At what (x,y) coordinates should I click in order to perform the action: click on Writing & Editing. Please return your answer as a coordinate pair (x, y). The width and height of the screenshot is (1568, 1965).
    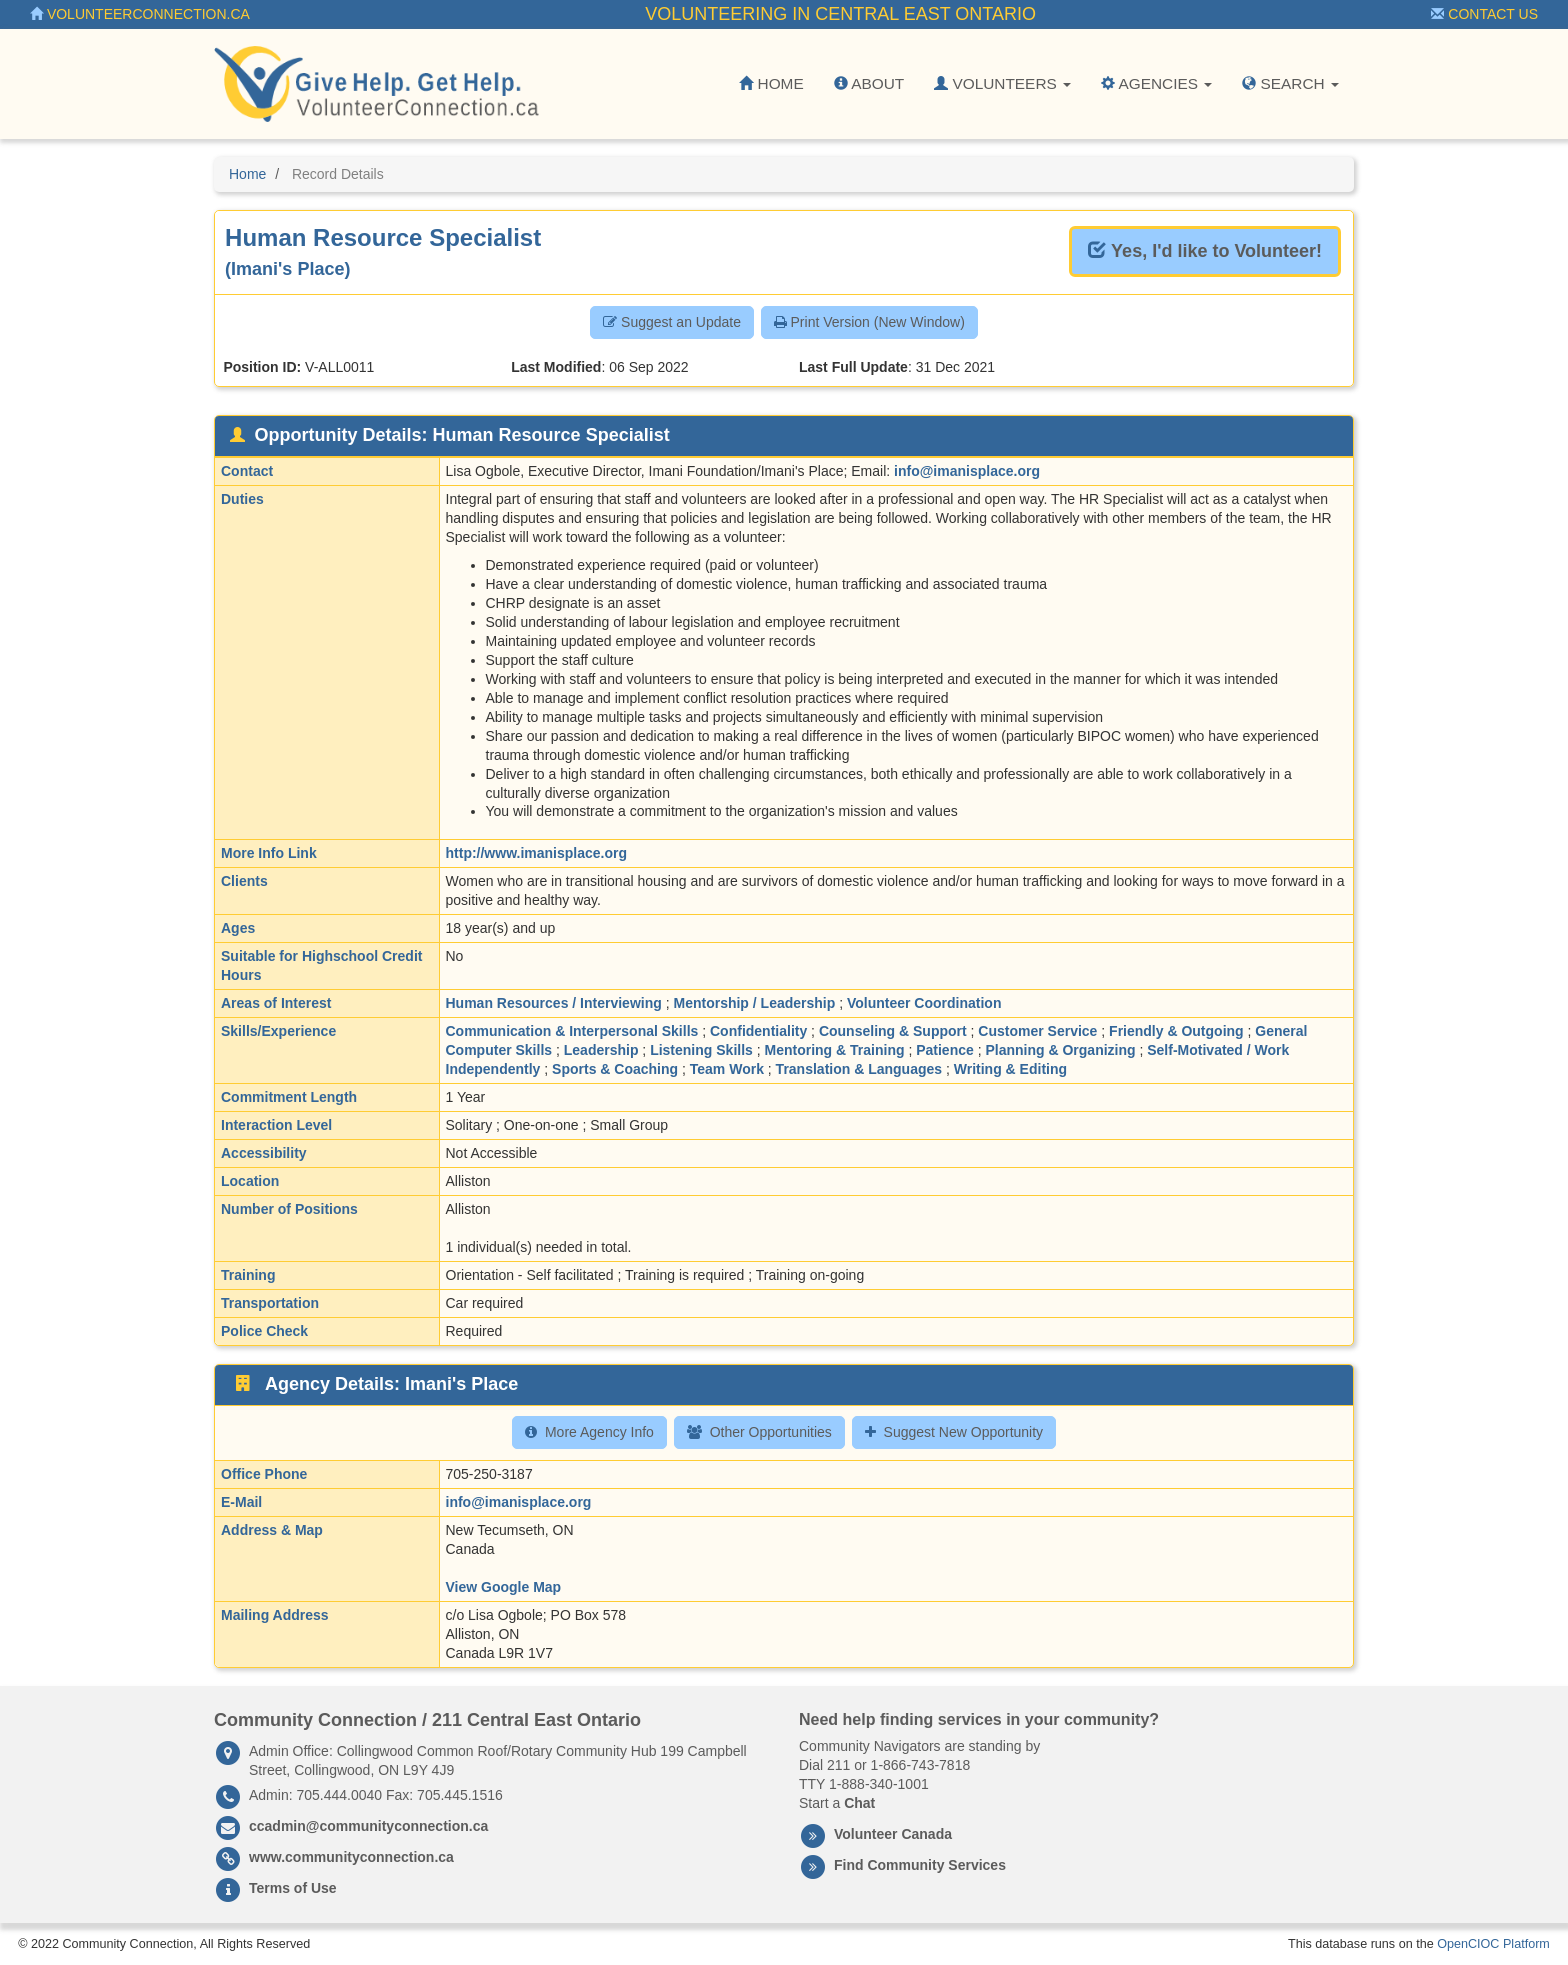
    Looking at the image, I should click on (1010, 1069).